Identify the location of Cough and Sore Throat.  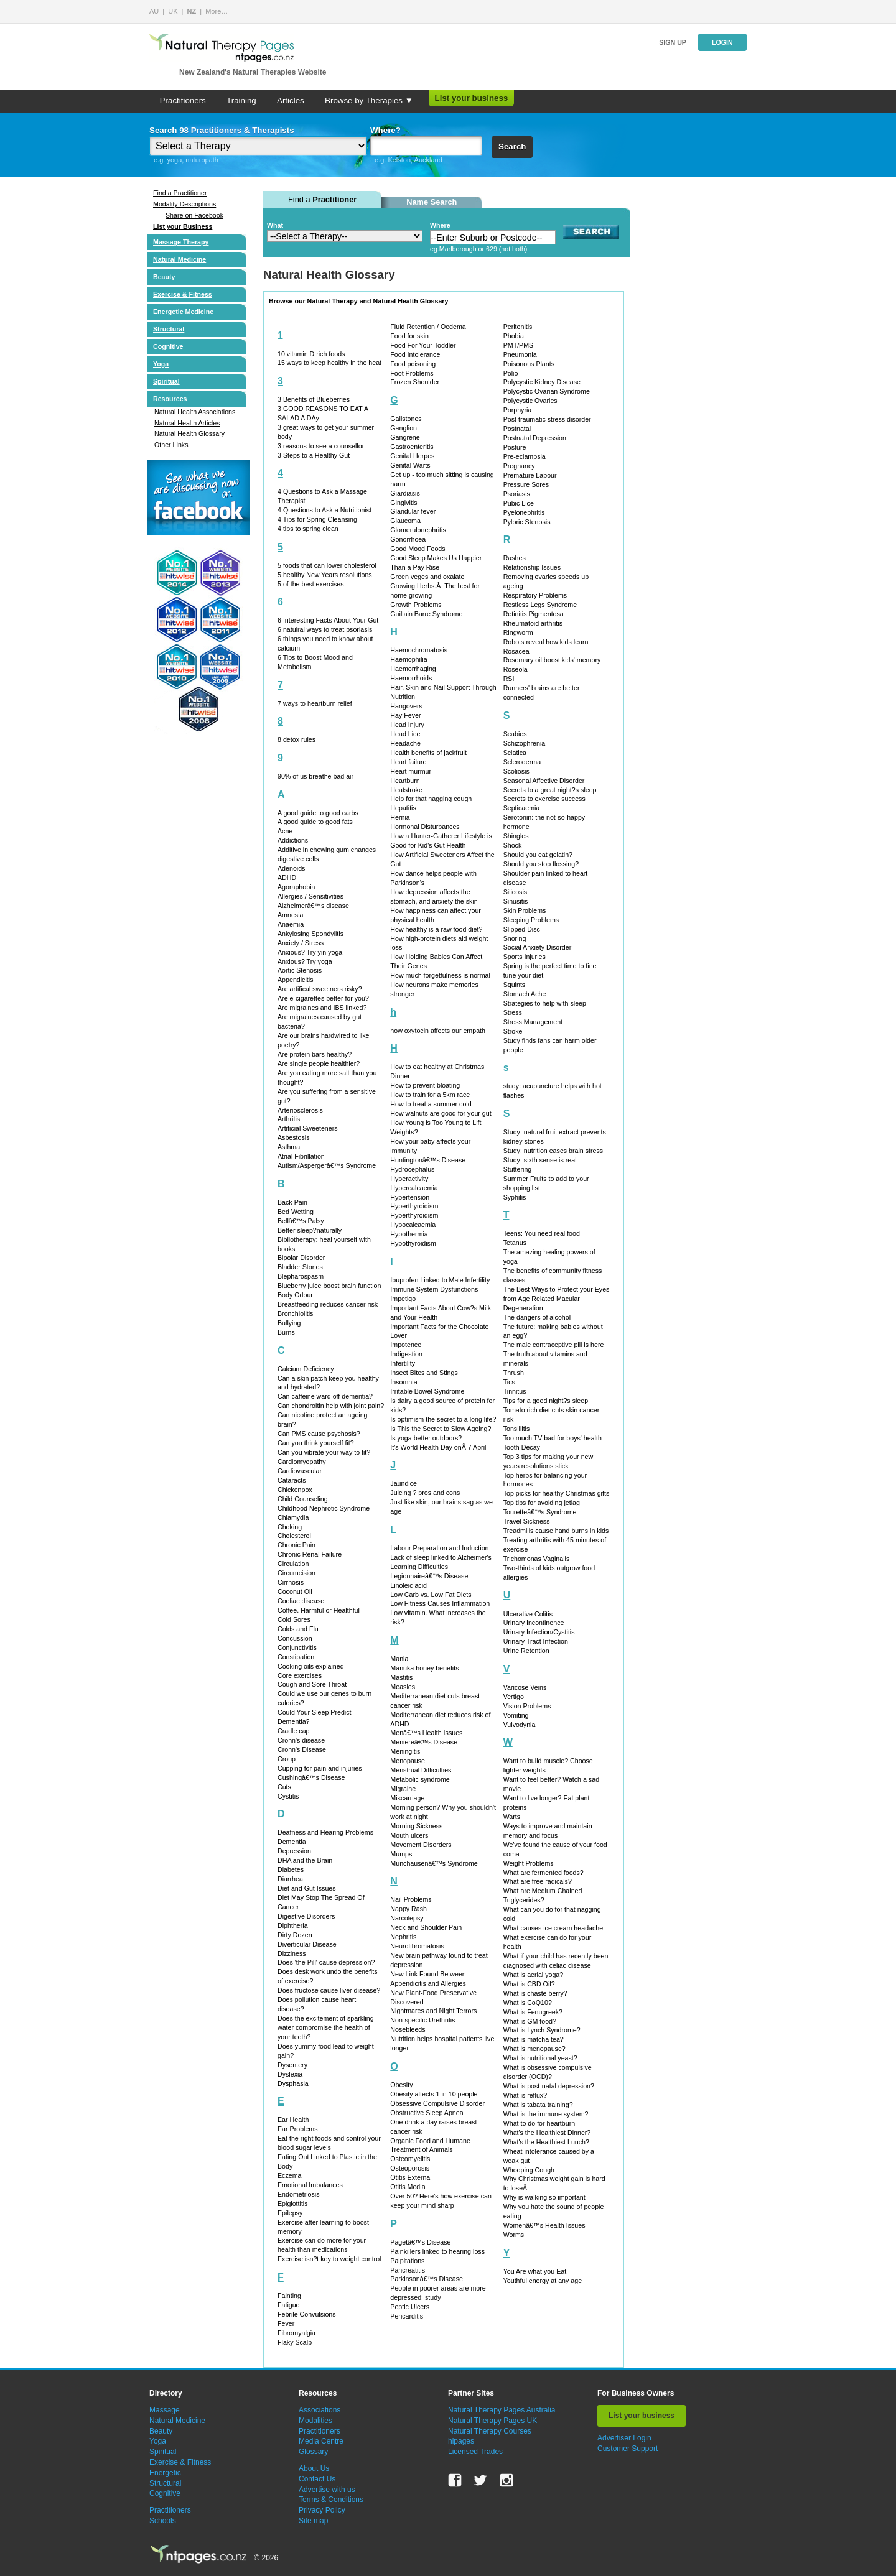
(312, 1684).